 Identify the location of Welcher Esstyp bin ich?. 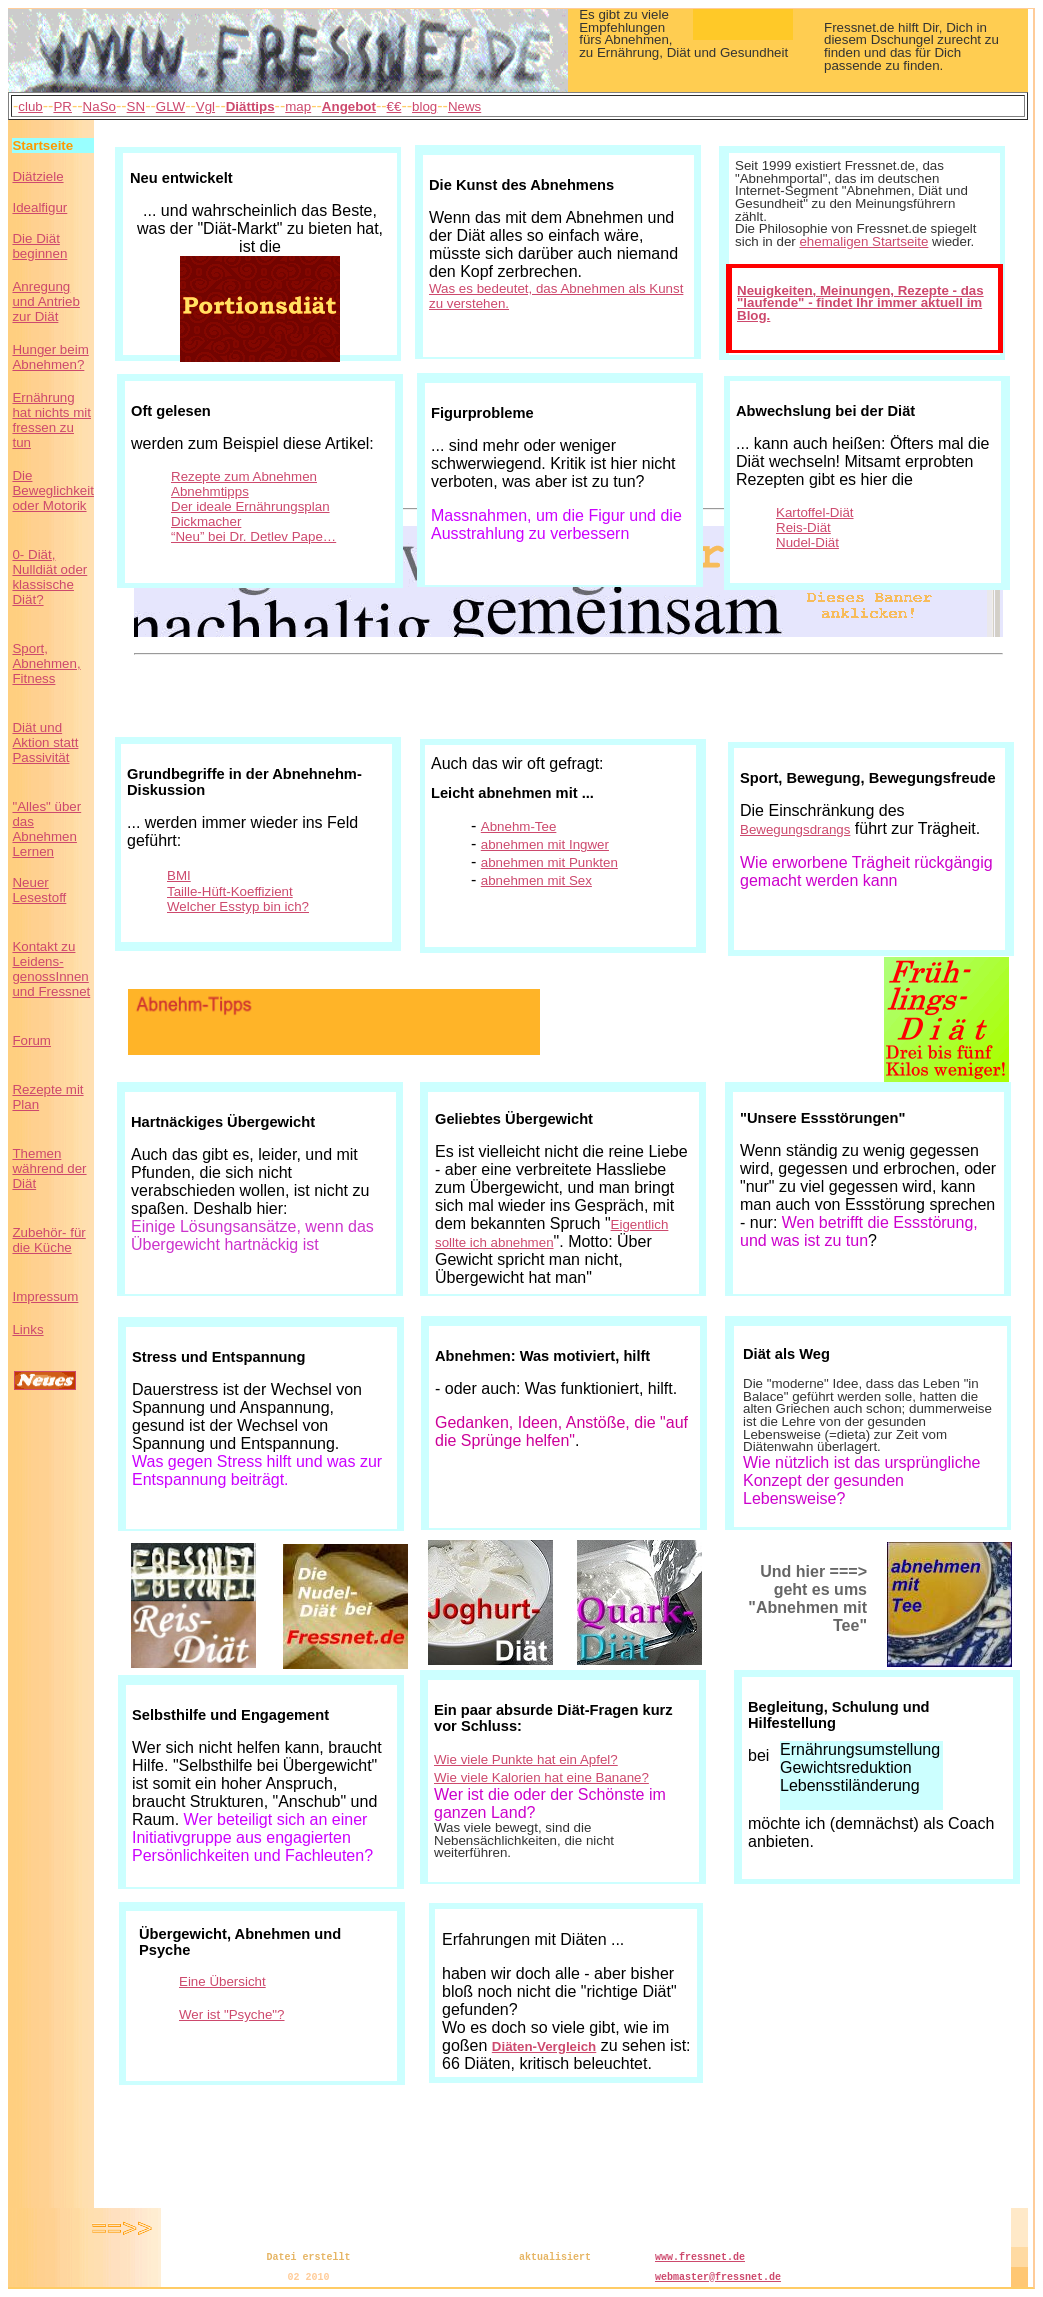
(238, 906).